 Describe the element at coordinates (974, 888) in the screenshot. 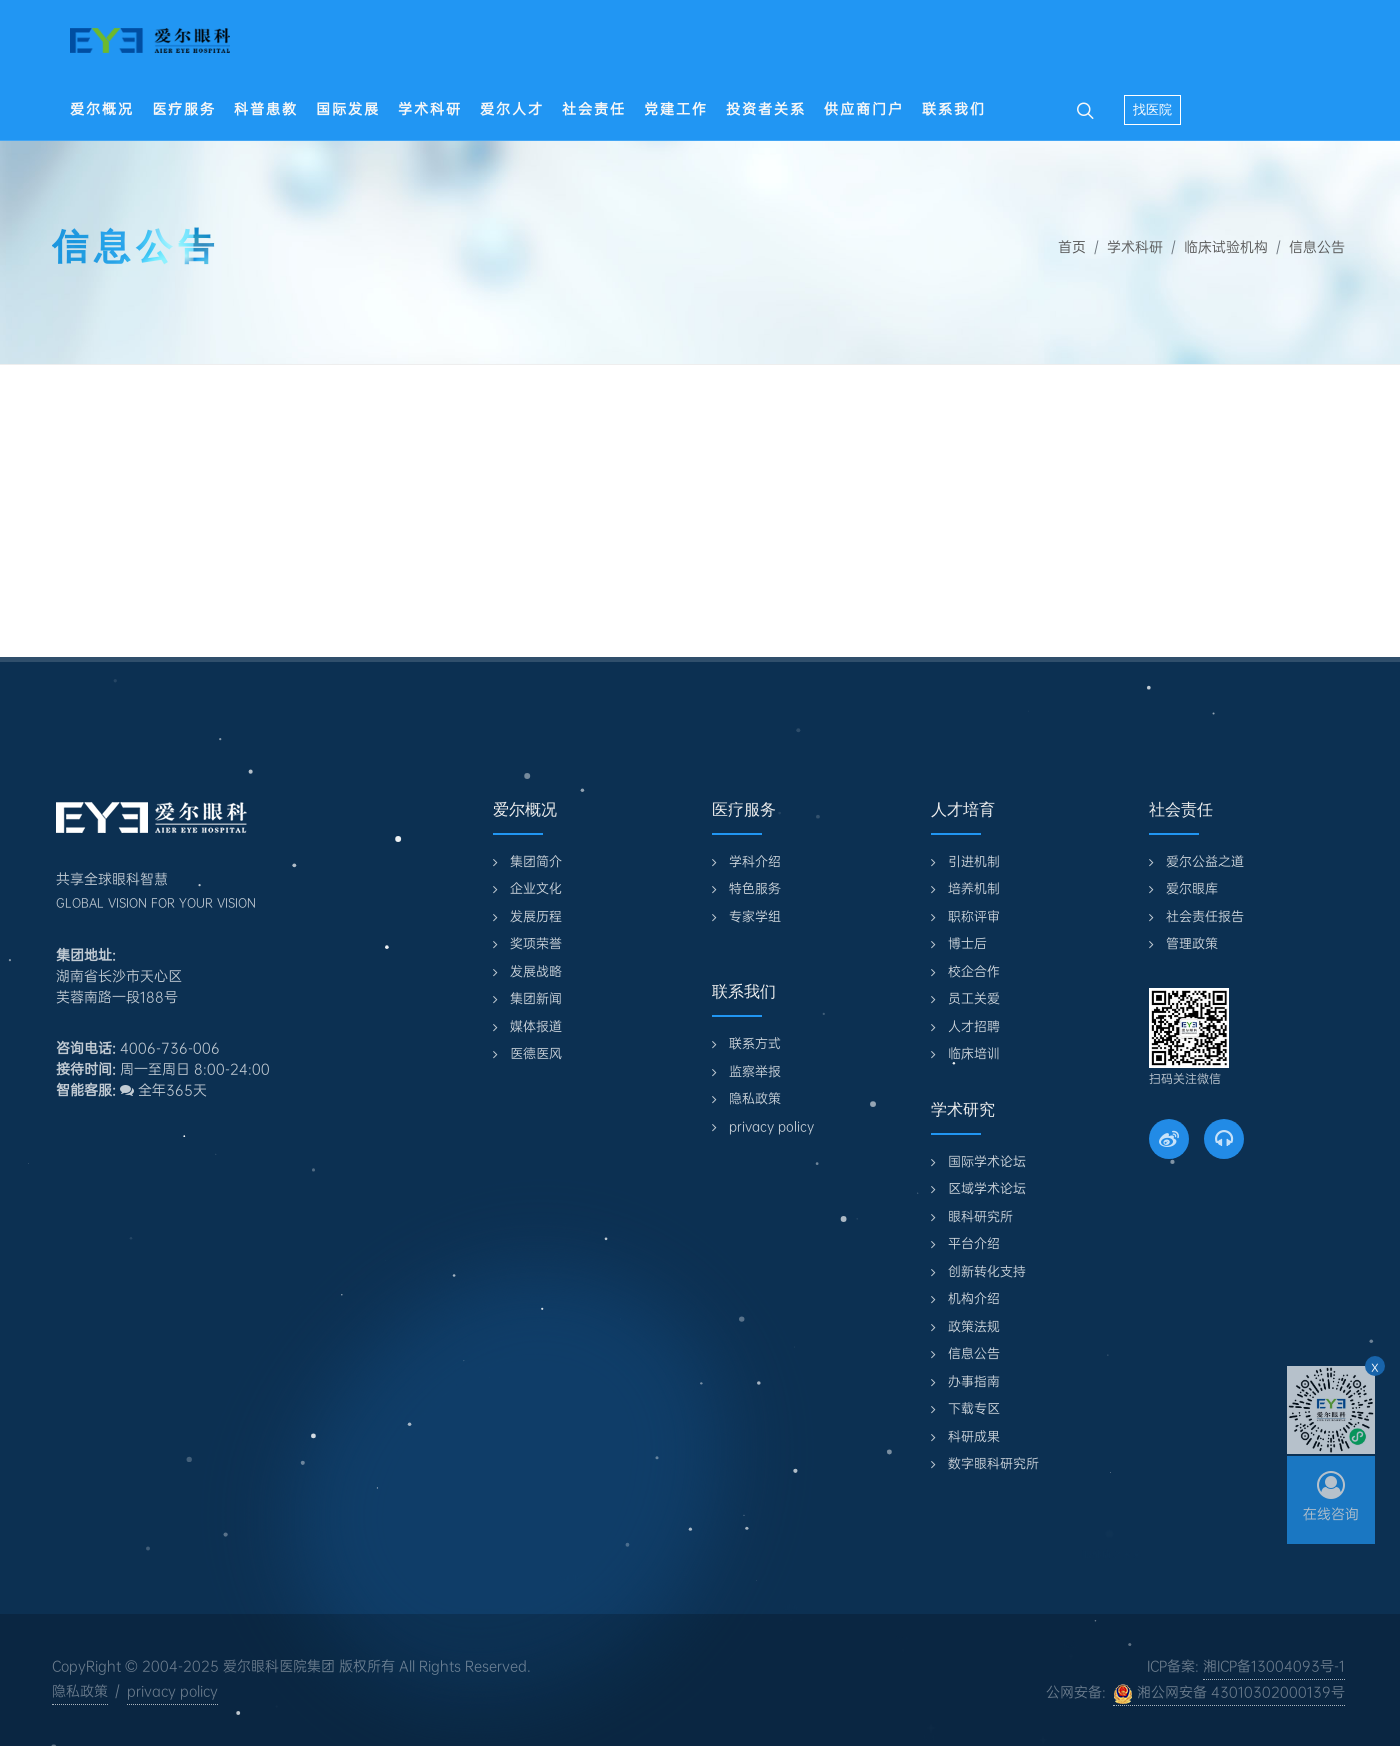

I see `培养机制` at that location.